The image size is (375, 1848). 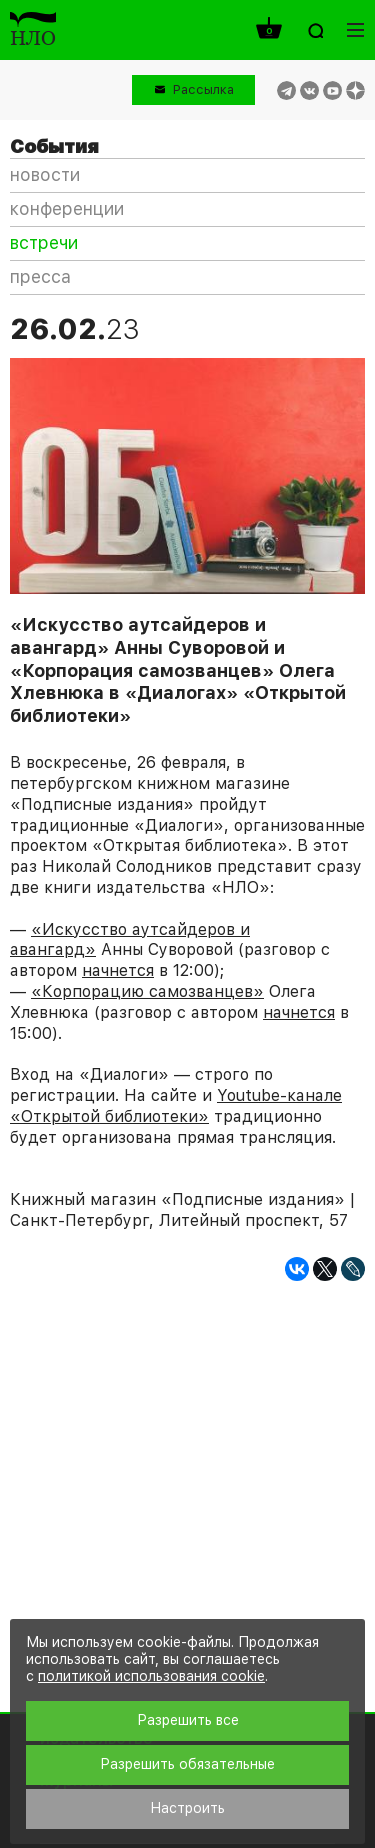 What do you see at coordinates (203, 89) in the screenshot?
I see `Рассылка` at bounding box center [203, 89].